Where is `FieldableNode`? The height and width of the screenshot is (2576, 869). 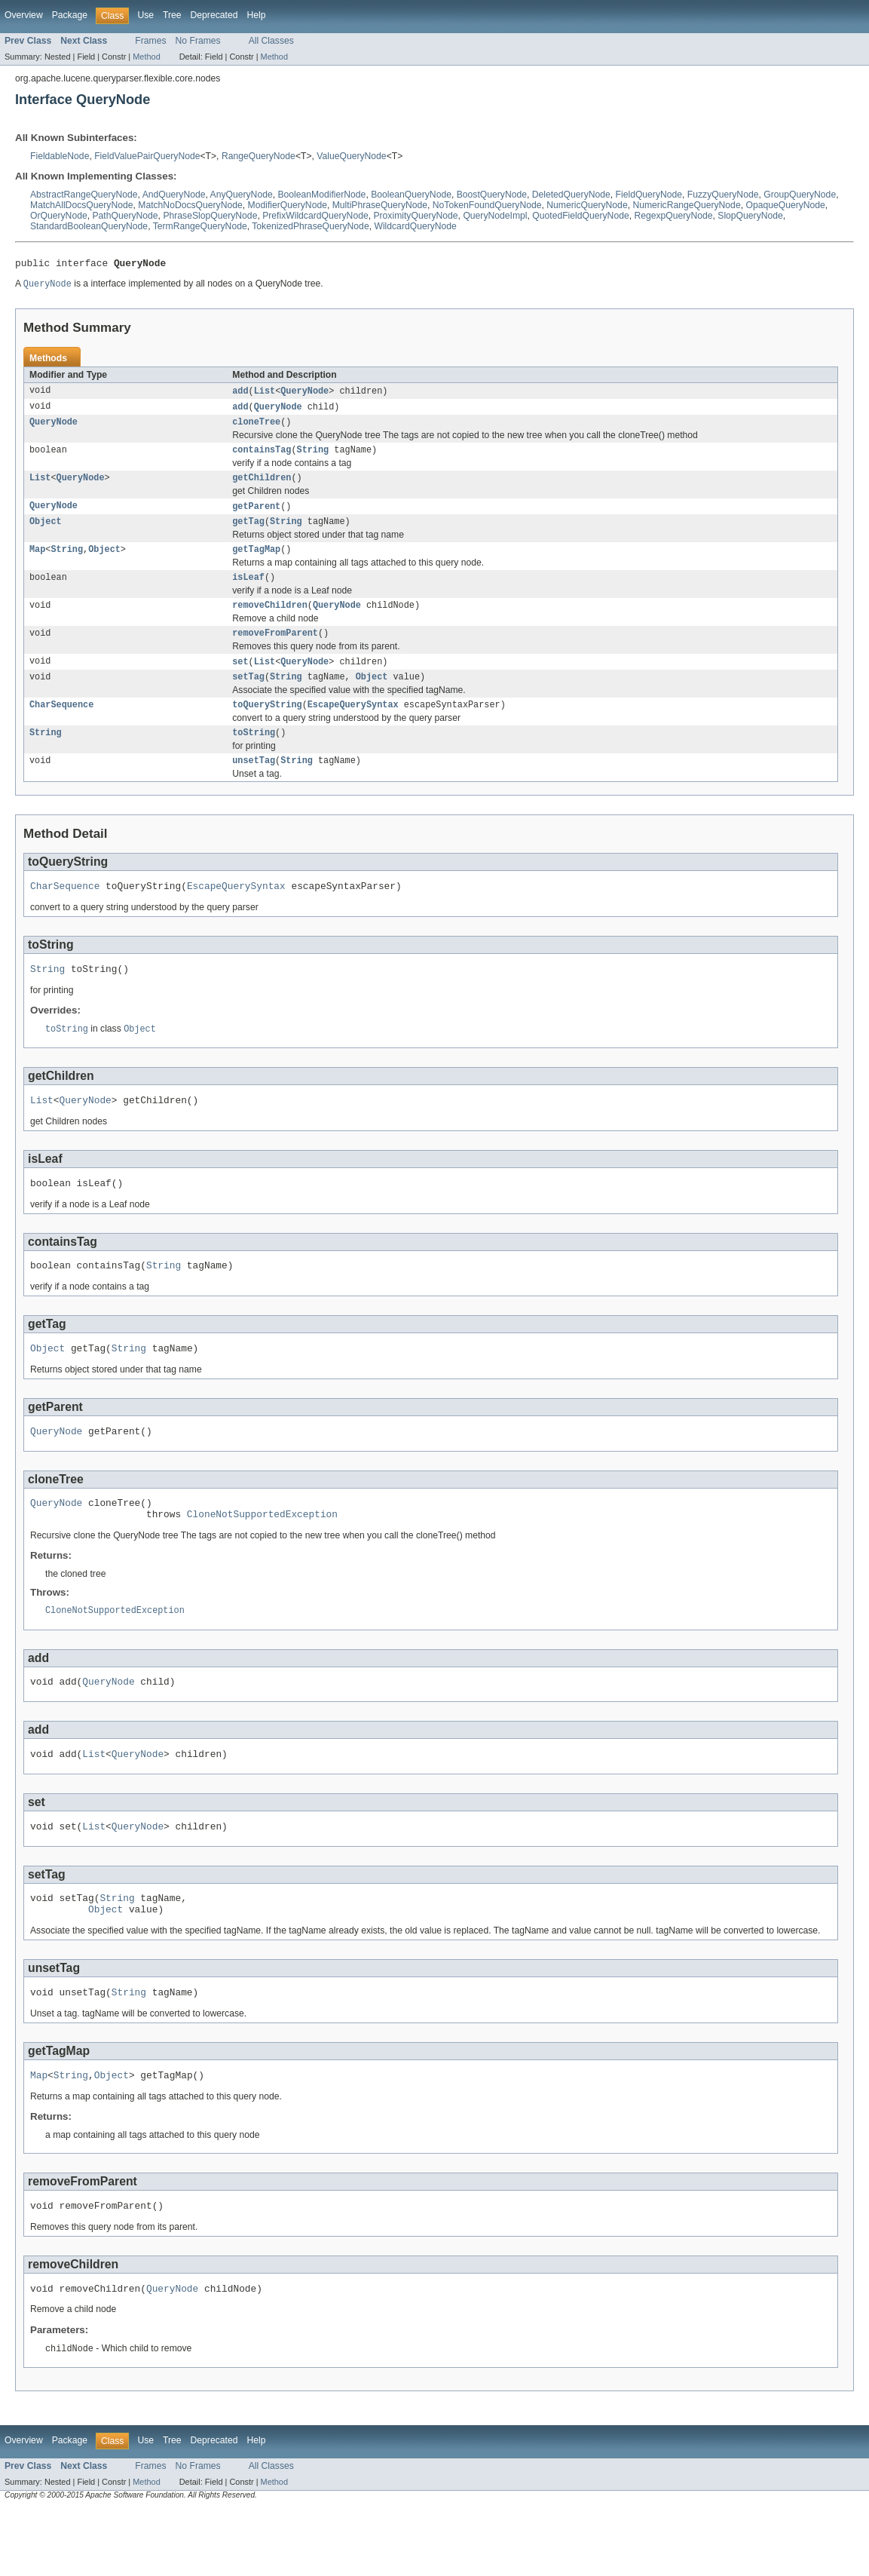 FieldableNode is located at coordinates (59, 156).